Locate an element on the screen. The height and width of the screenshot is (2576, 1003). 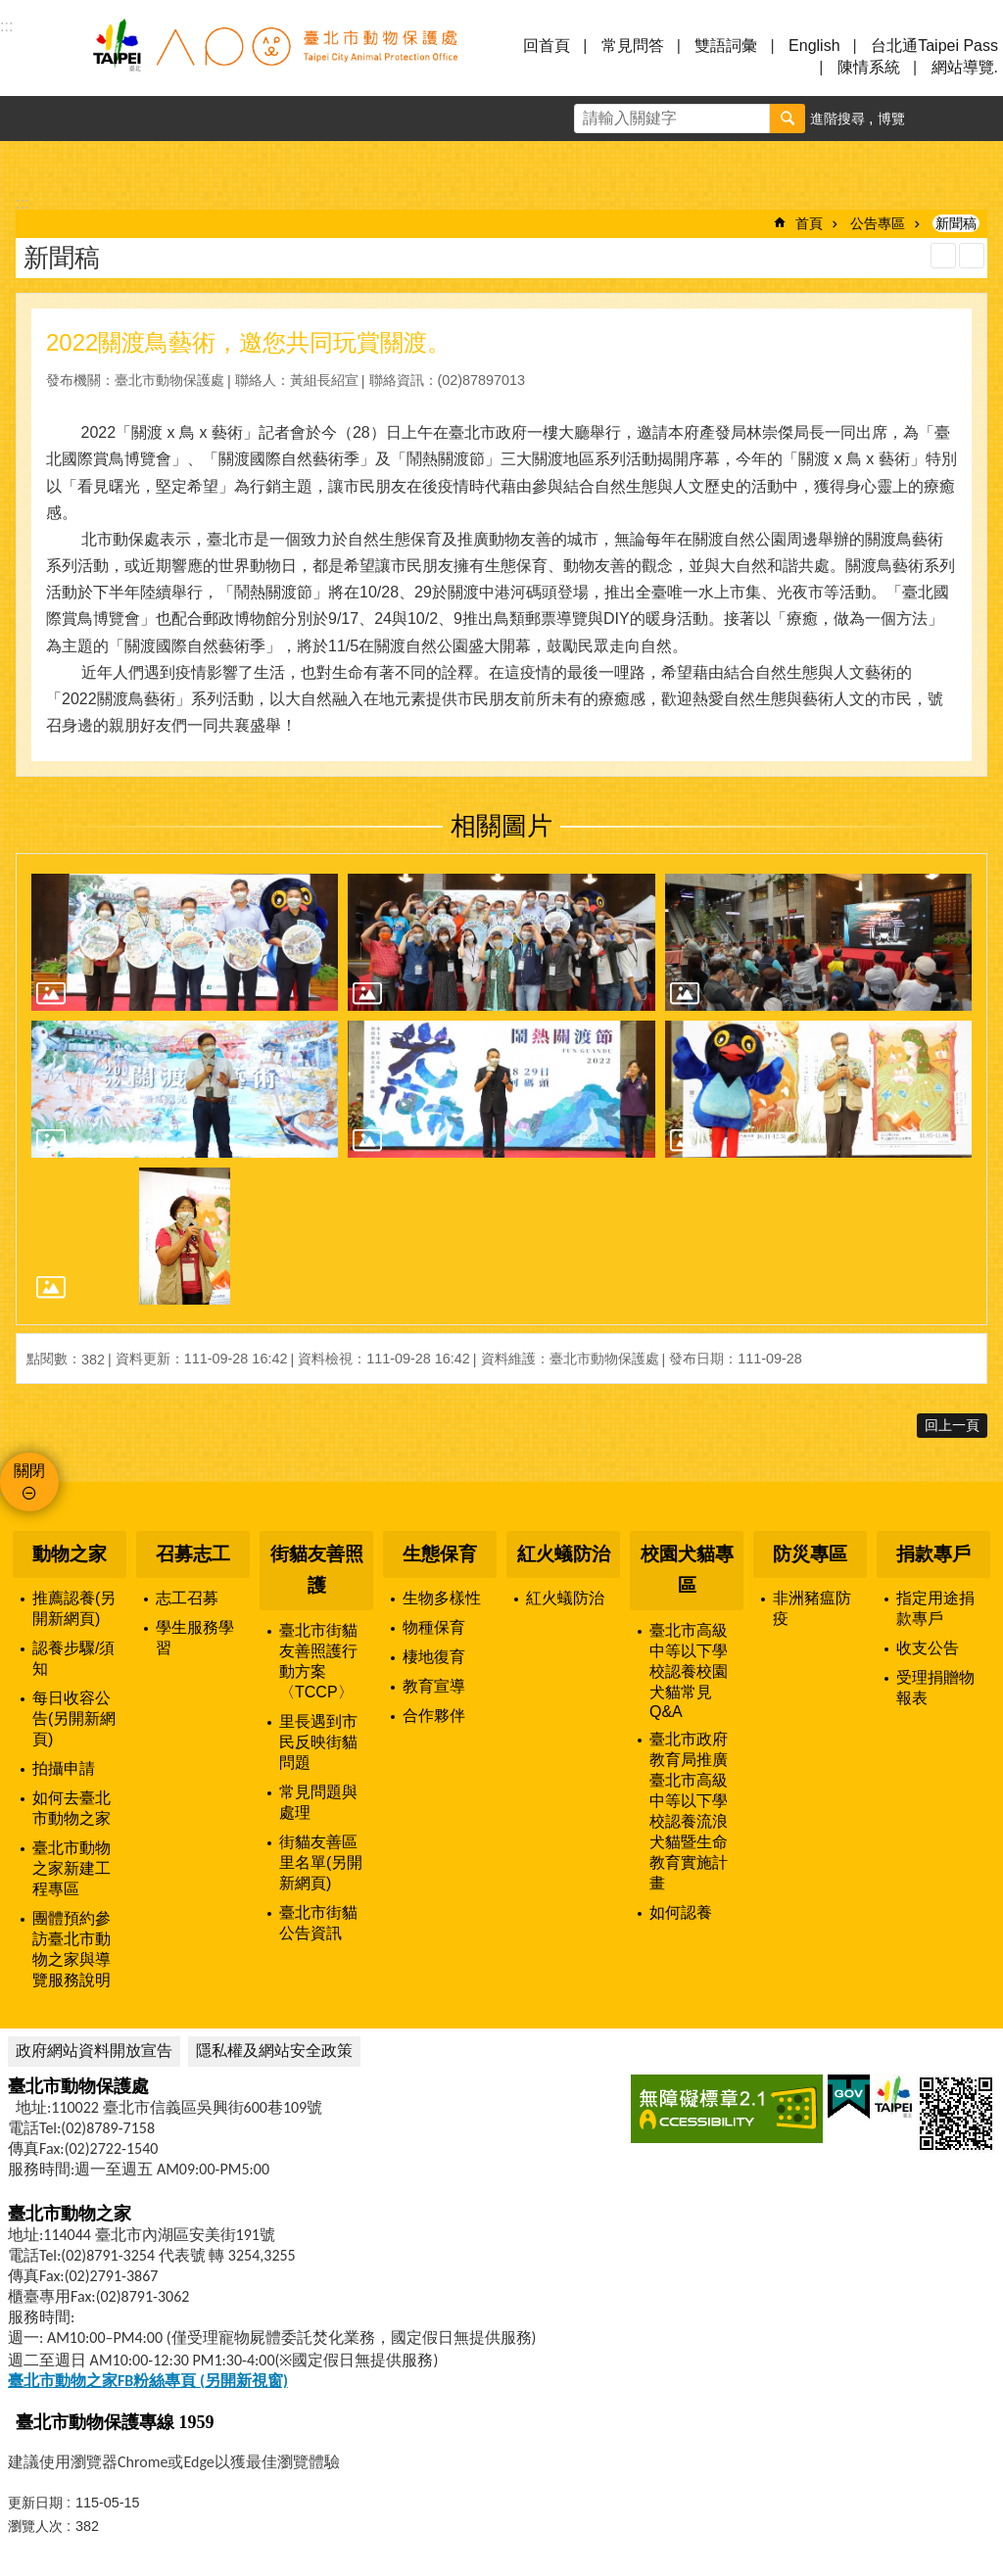
推薦認養(另開新網頁) is located at coordinates (74, 1608).